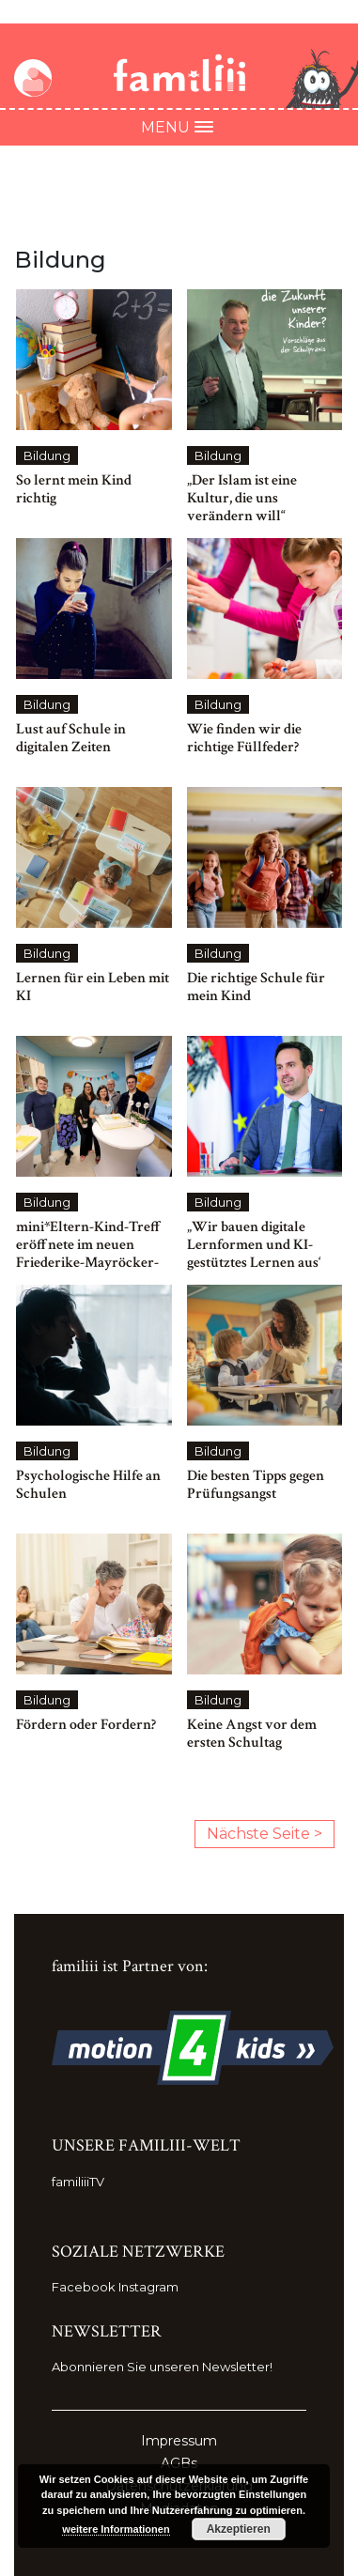 This screenshot has height=2576, width=358. Describe the element at coordinates (84, 2286) in the screenshot. I see `Facebook` at that location.